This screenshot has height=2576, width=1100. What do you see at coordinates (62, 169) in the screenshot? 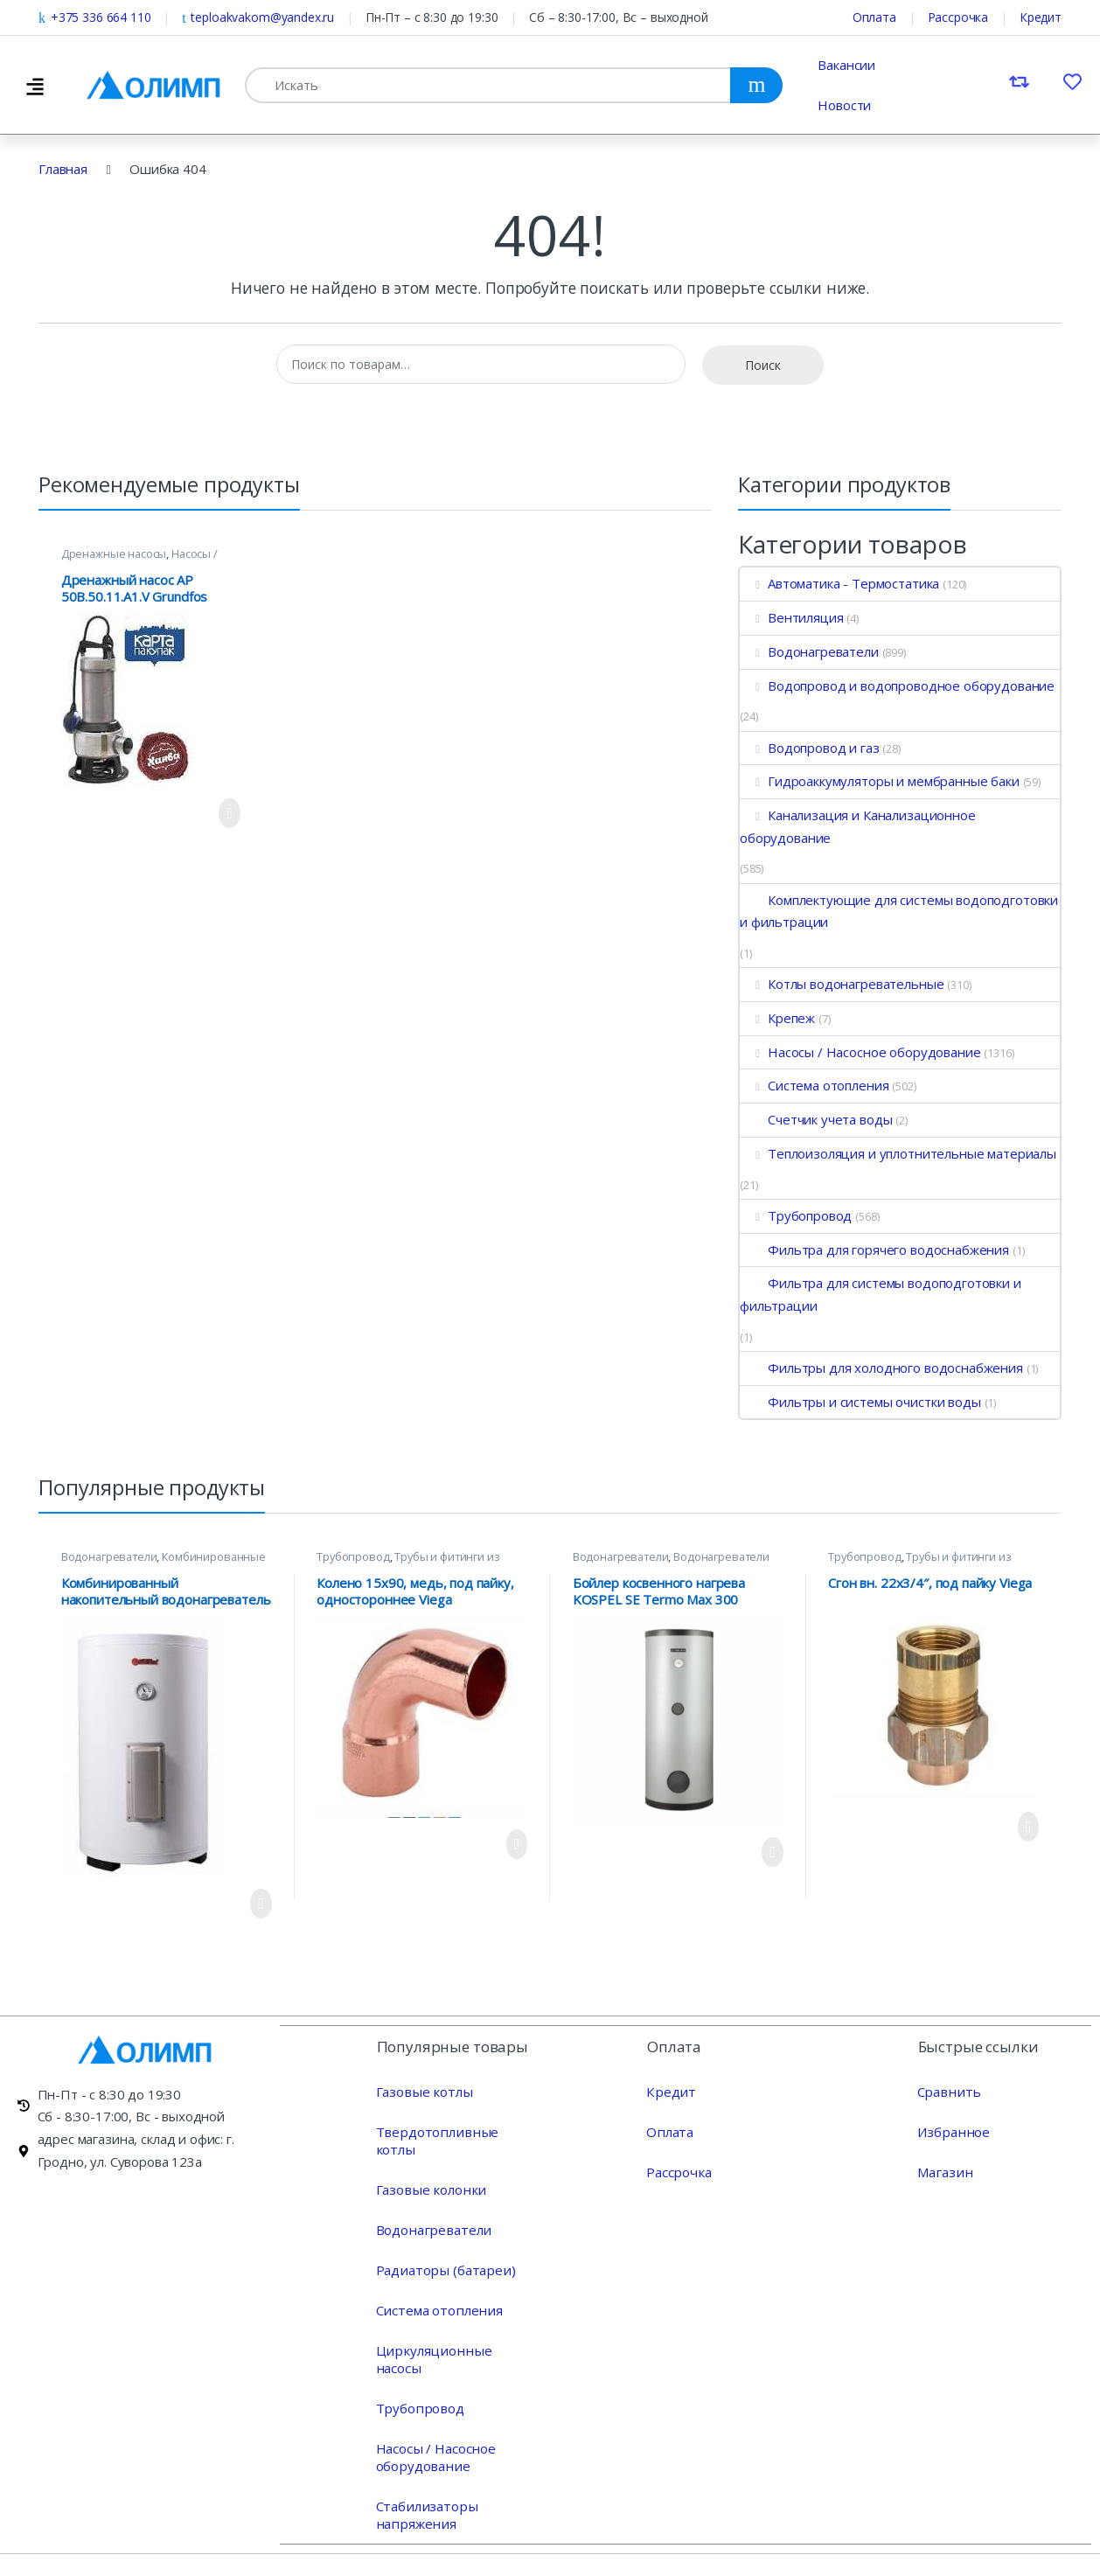
I see `Главная` at bounding box center [62, 169].